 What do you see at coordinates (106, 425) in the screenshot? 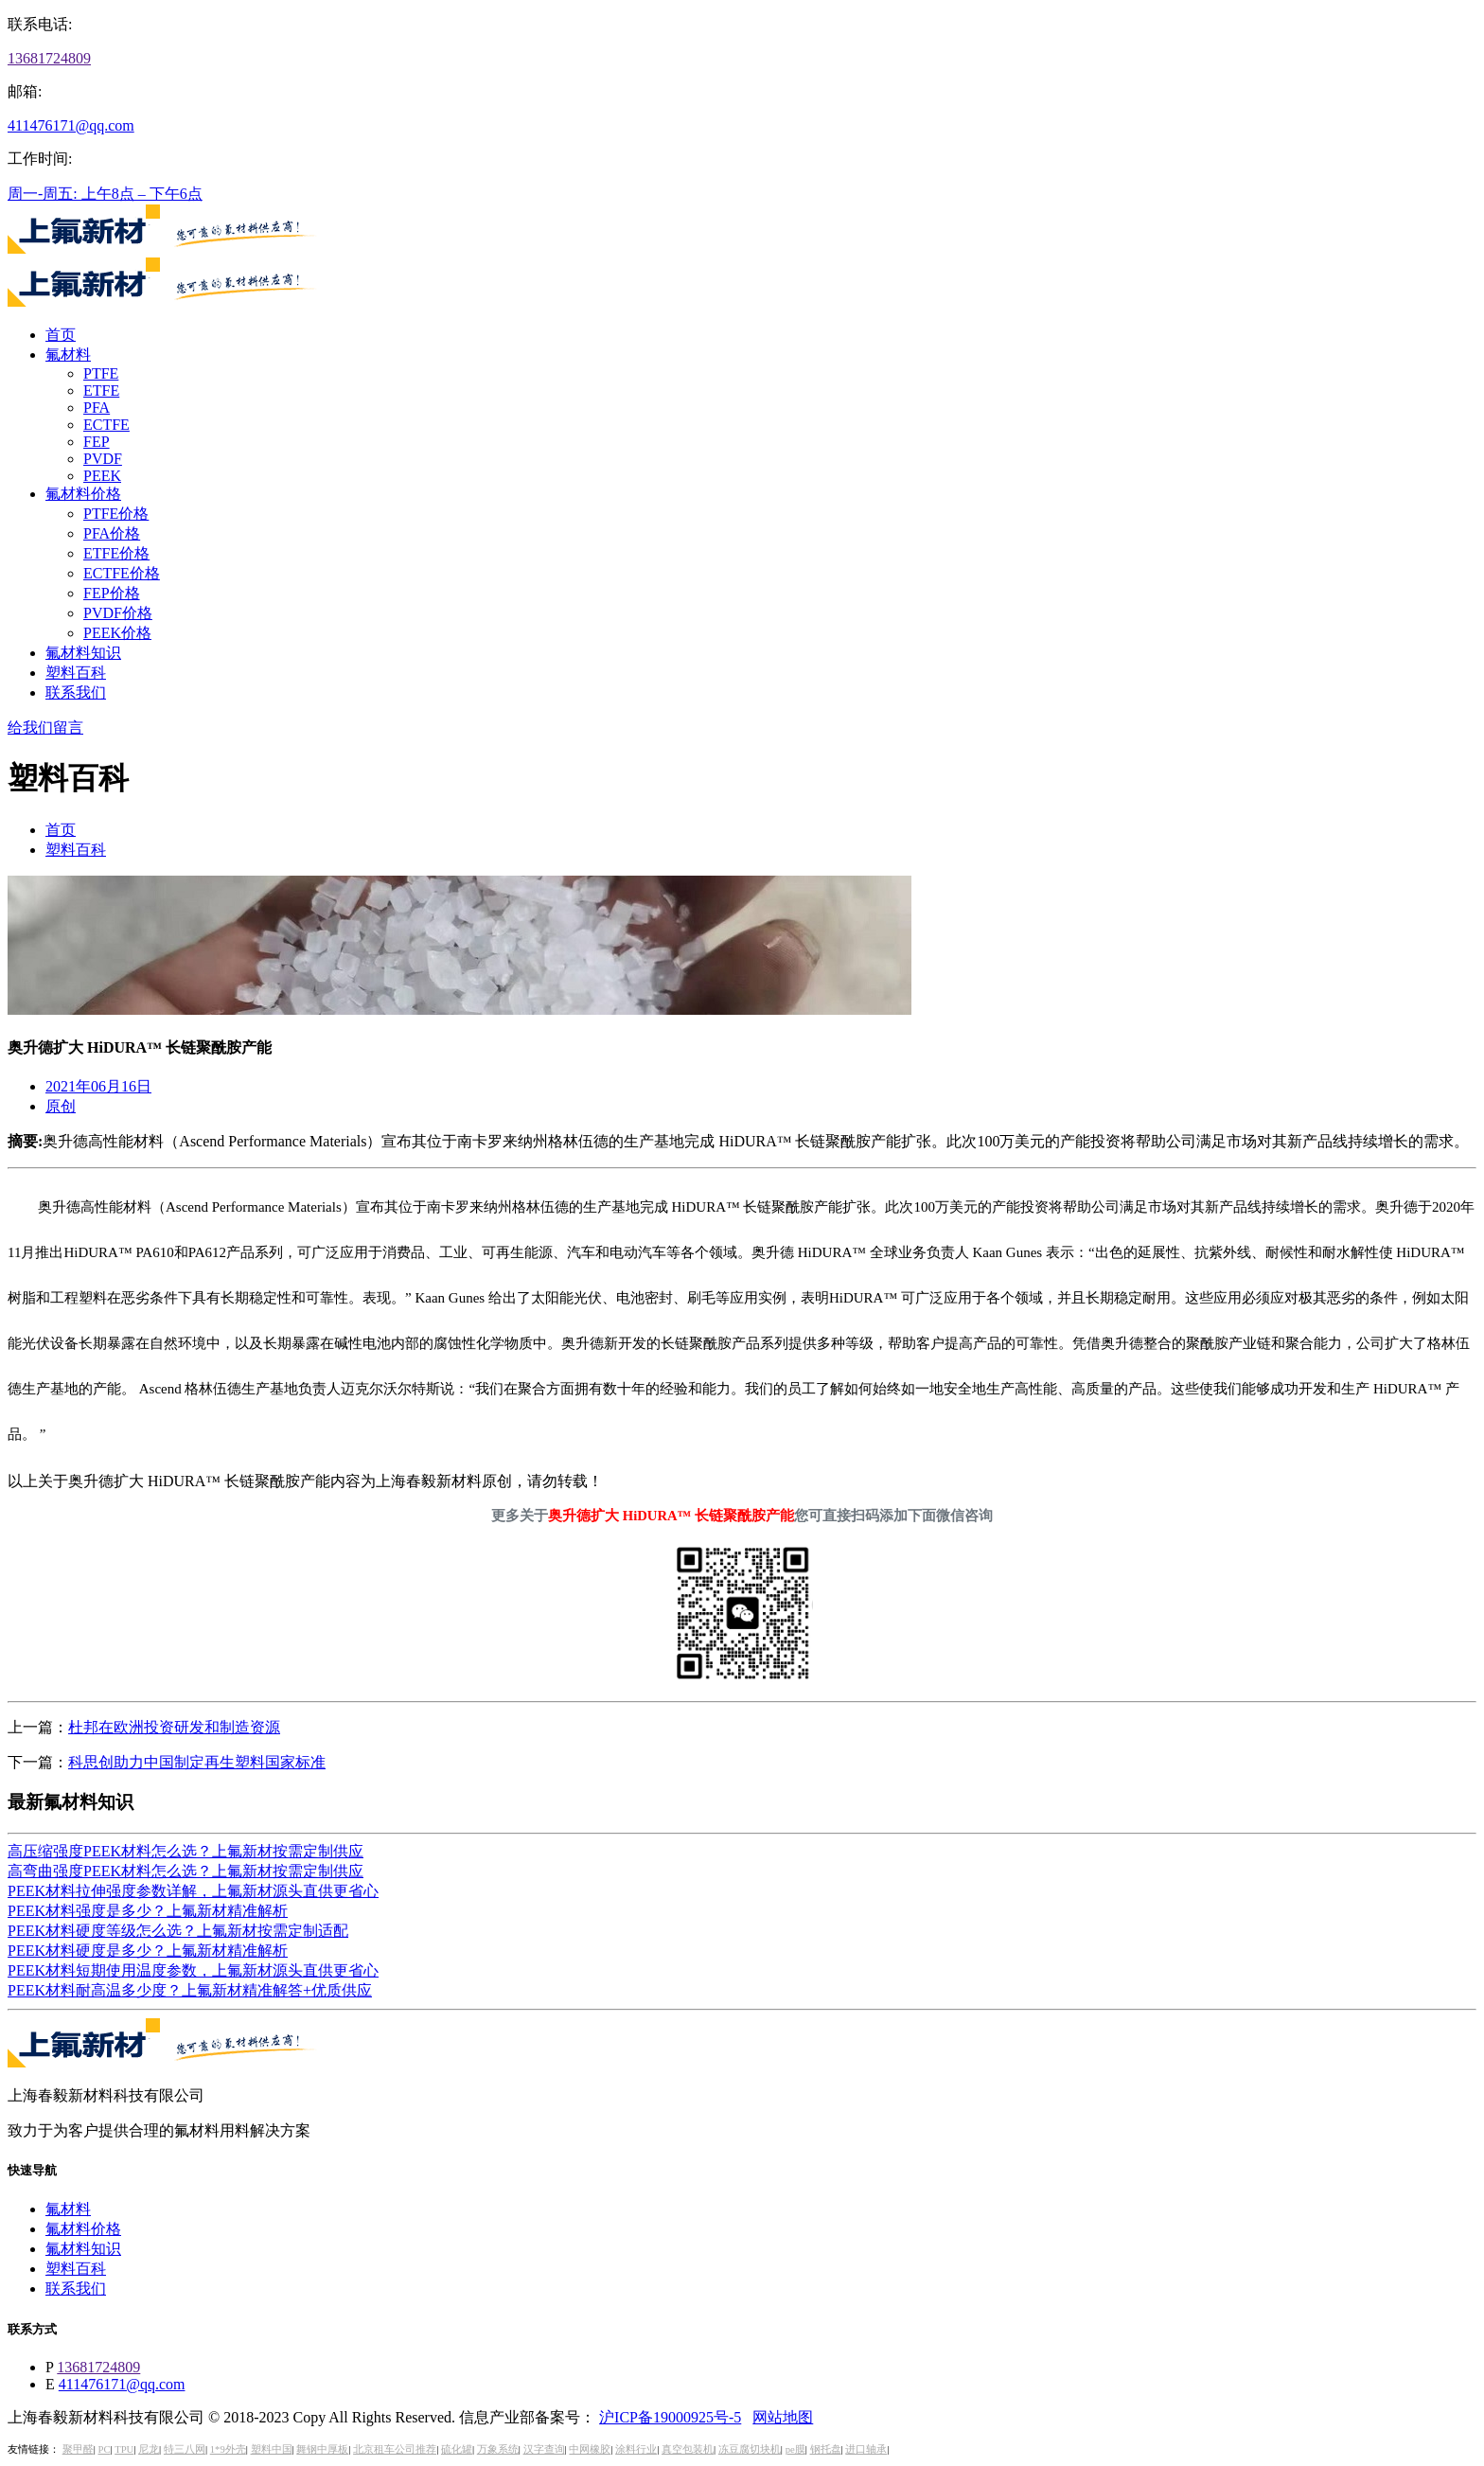
I see `ECTFE` at bounding box center [106, 425].